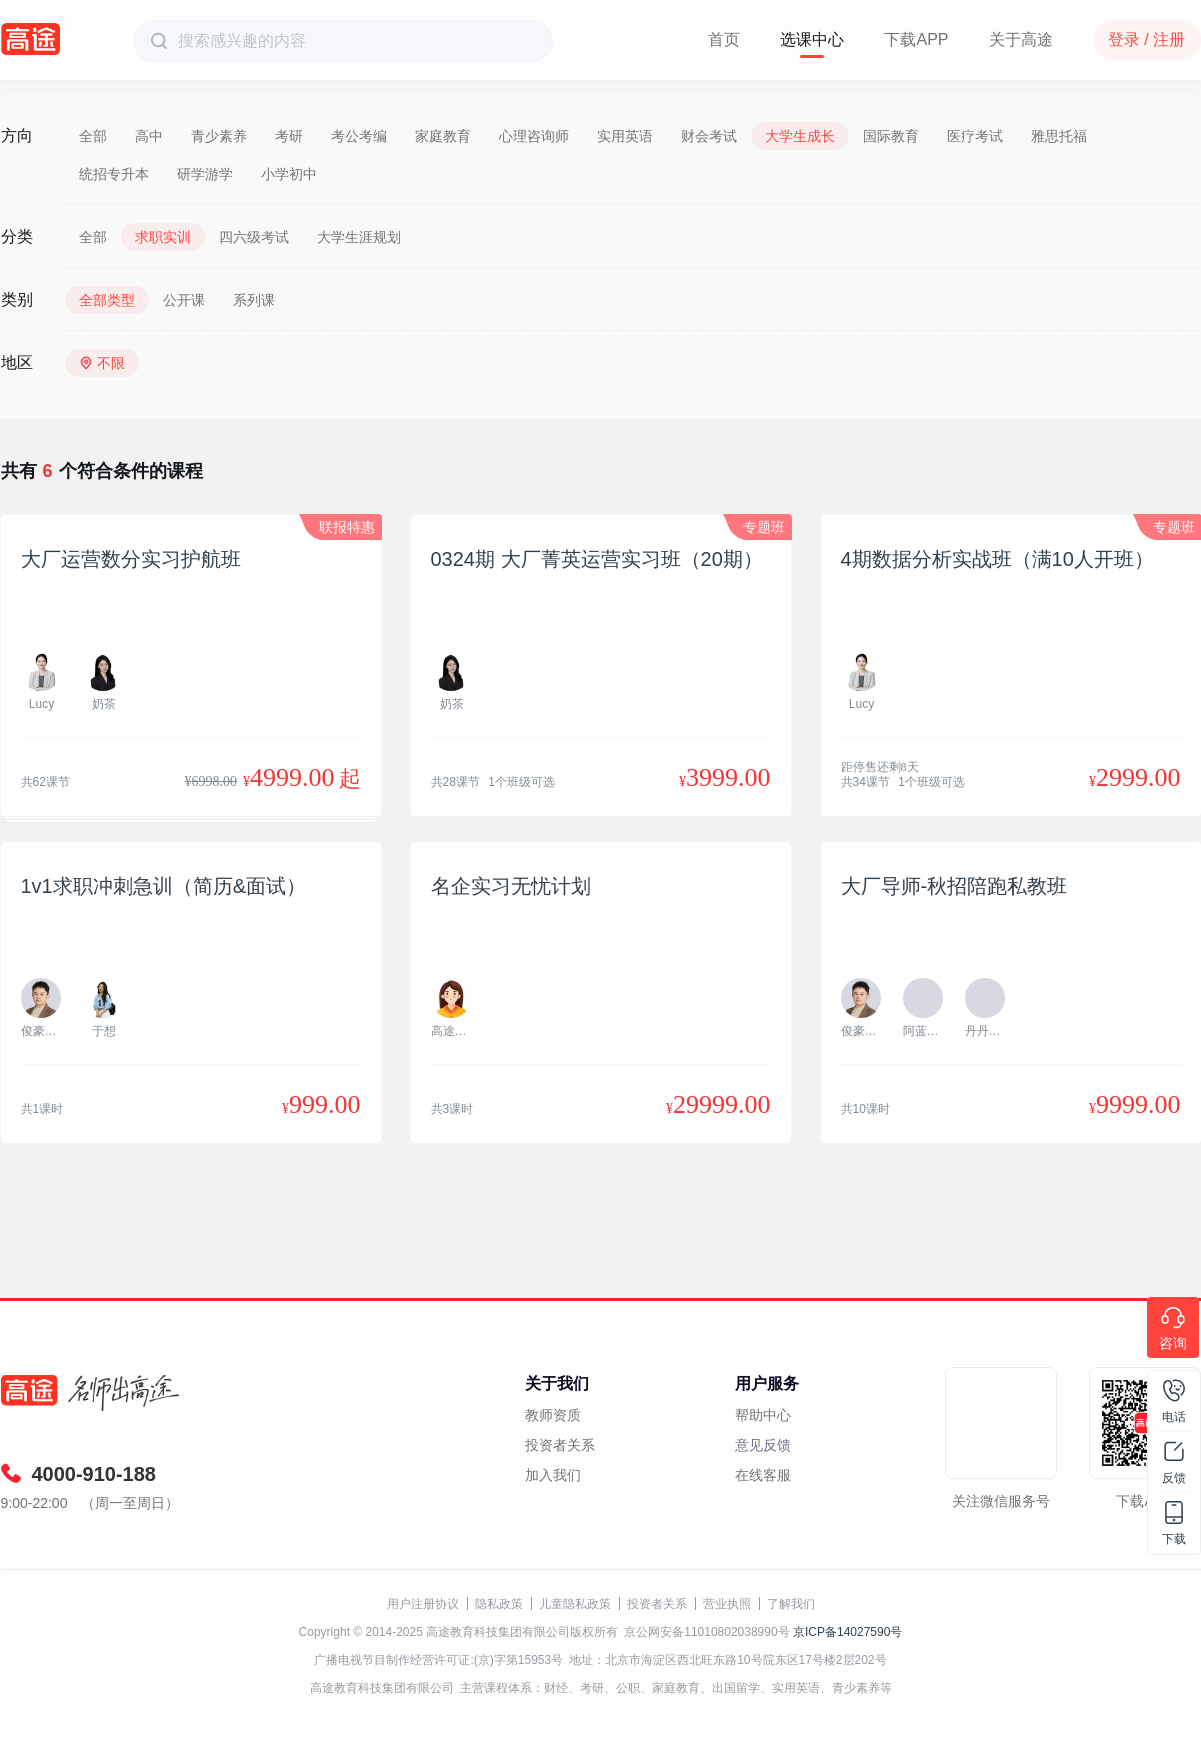 This screenshot has height=1742, width=1201. I want to click on 京ICP备14027590号, so click(847, 1632).